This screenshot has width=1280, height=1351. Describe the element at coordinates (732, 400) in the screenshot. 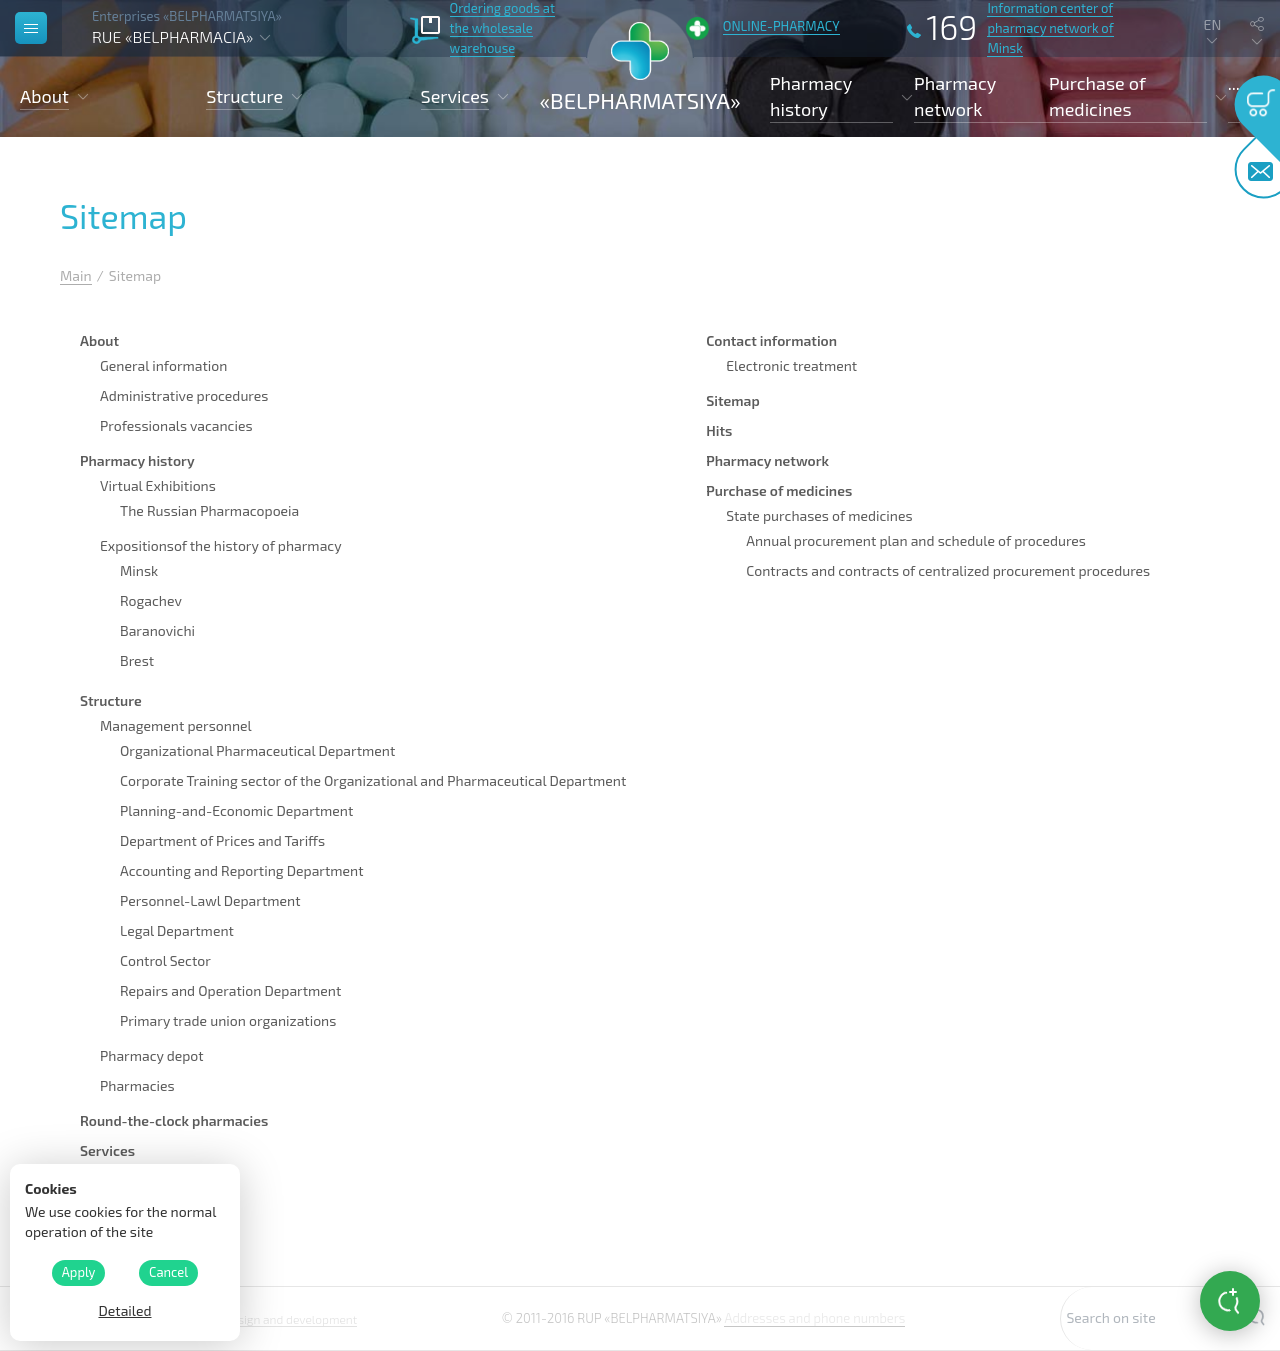

I see `Sitemap` at that location.